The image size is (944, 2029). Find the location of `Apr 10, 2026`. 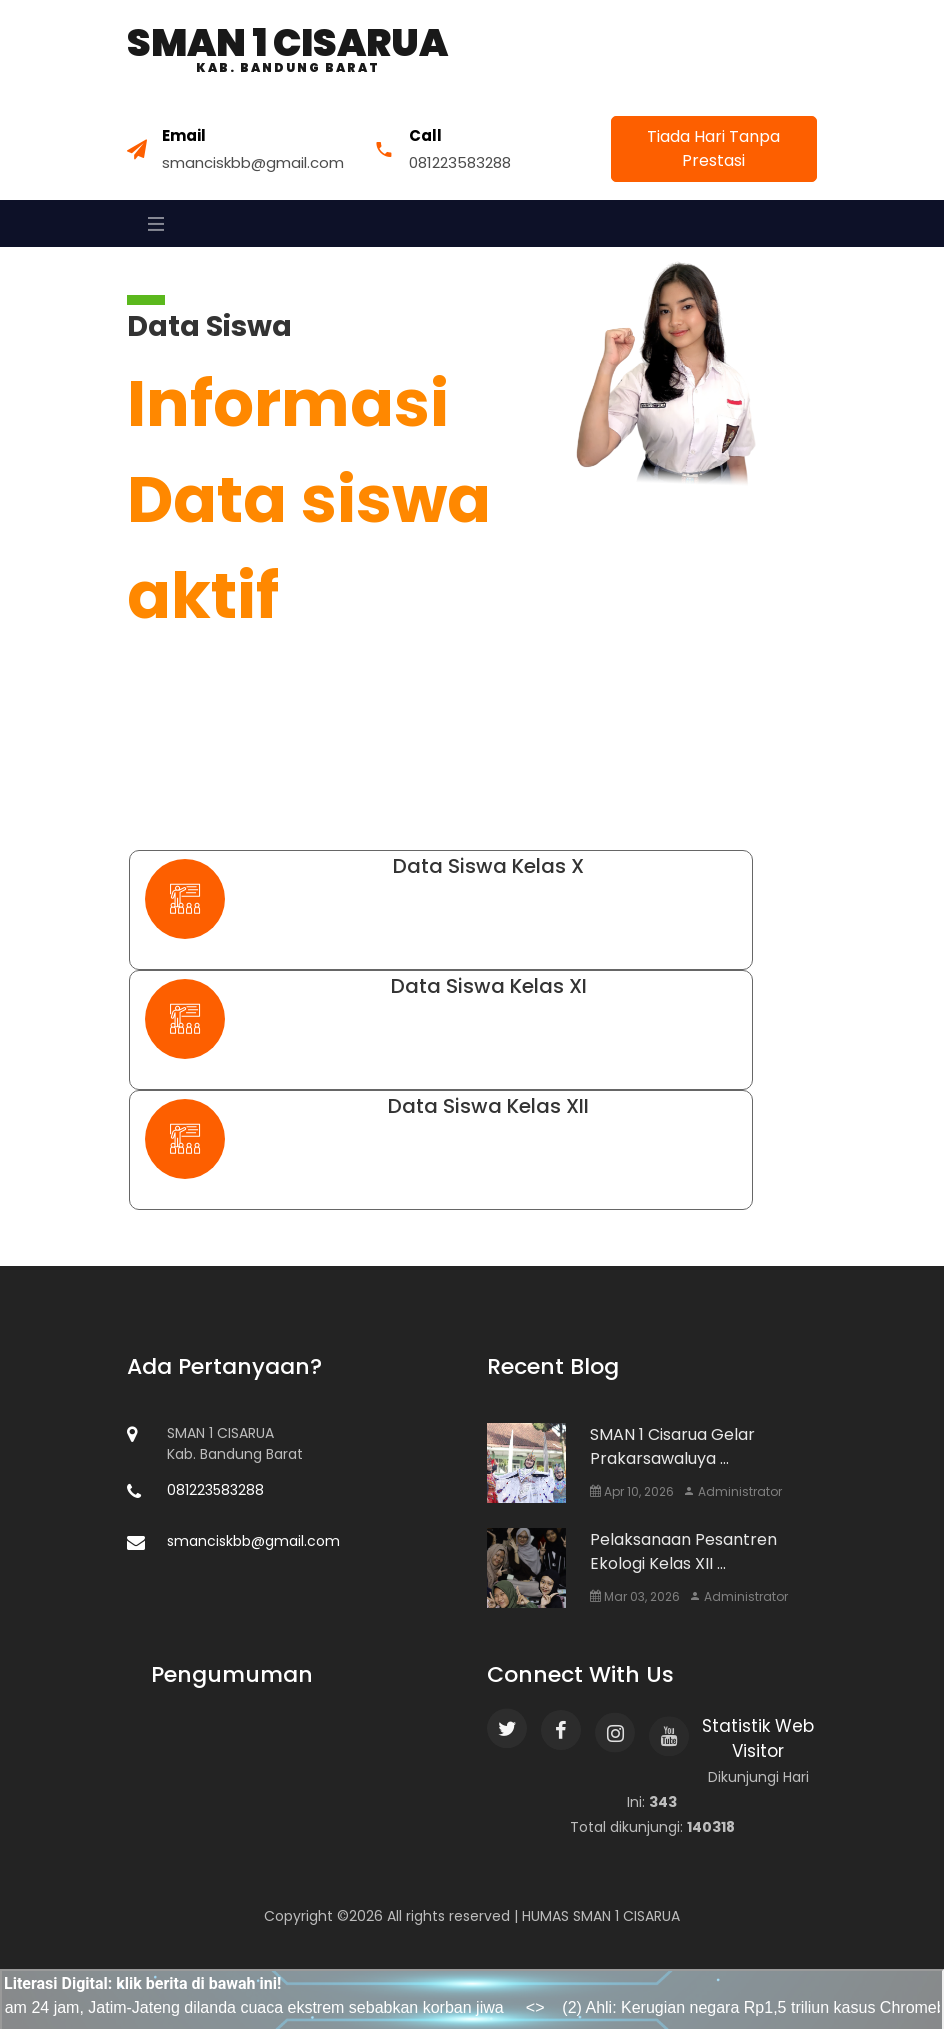

Apr 10, 2026 is located at coordinates (632, 1491).